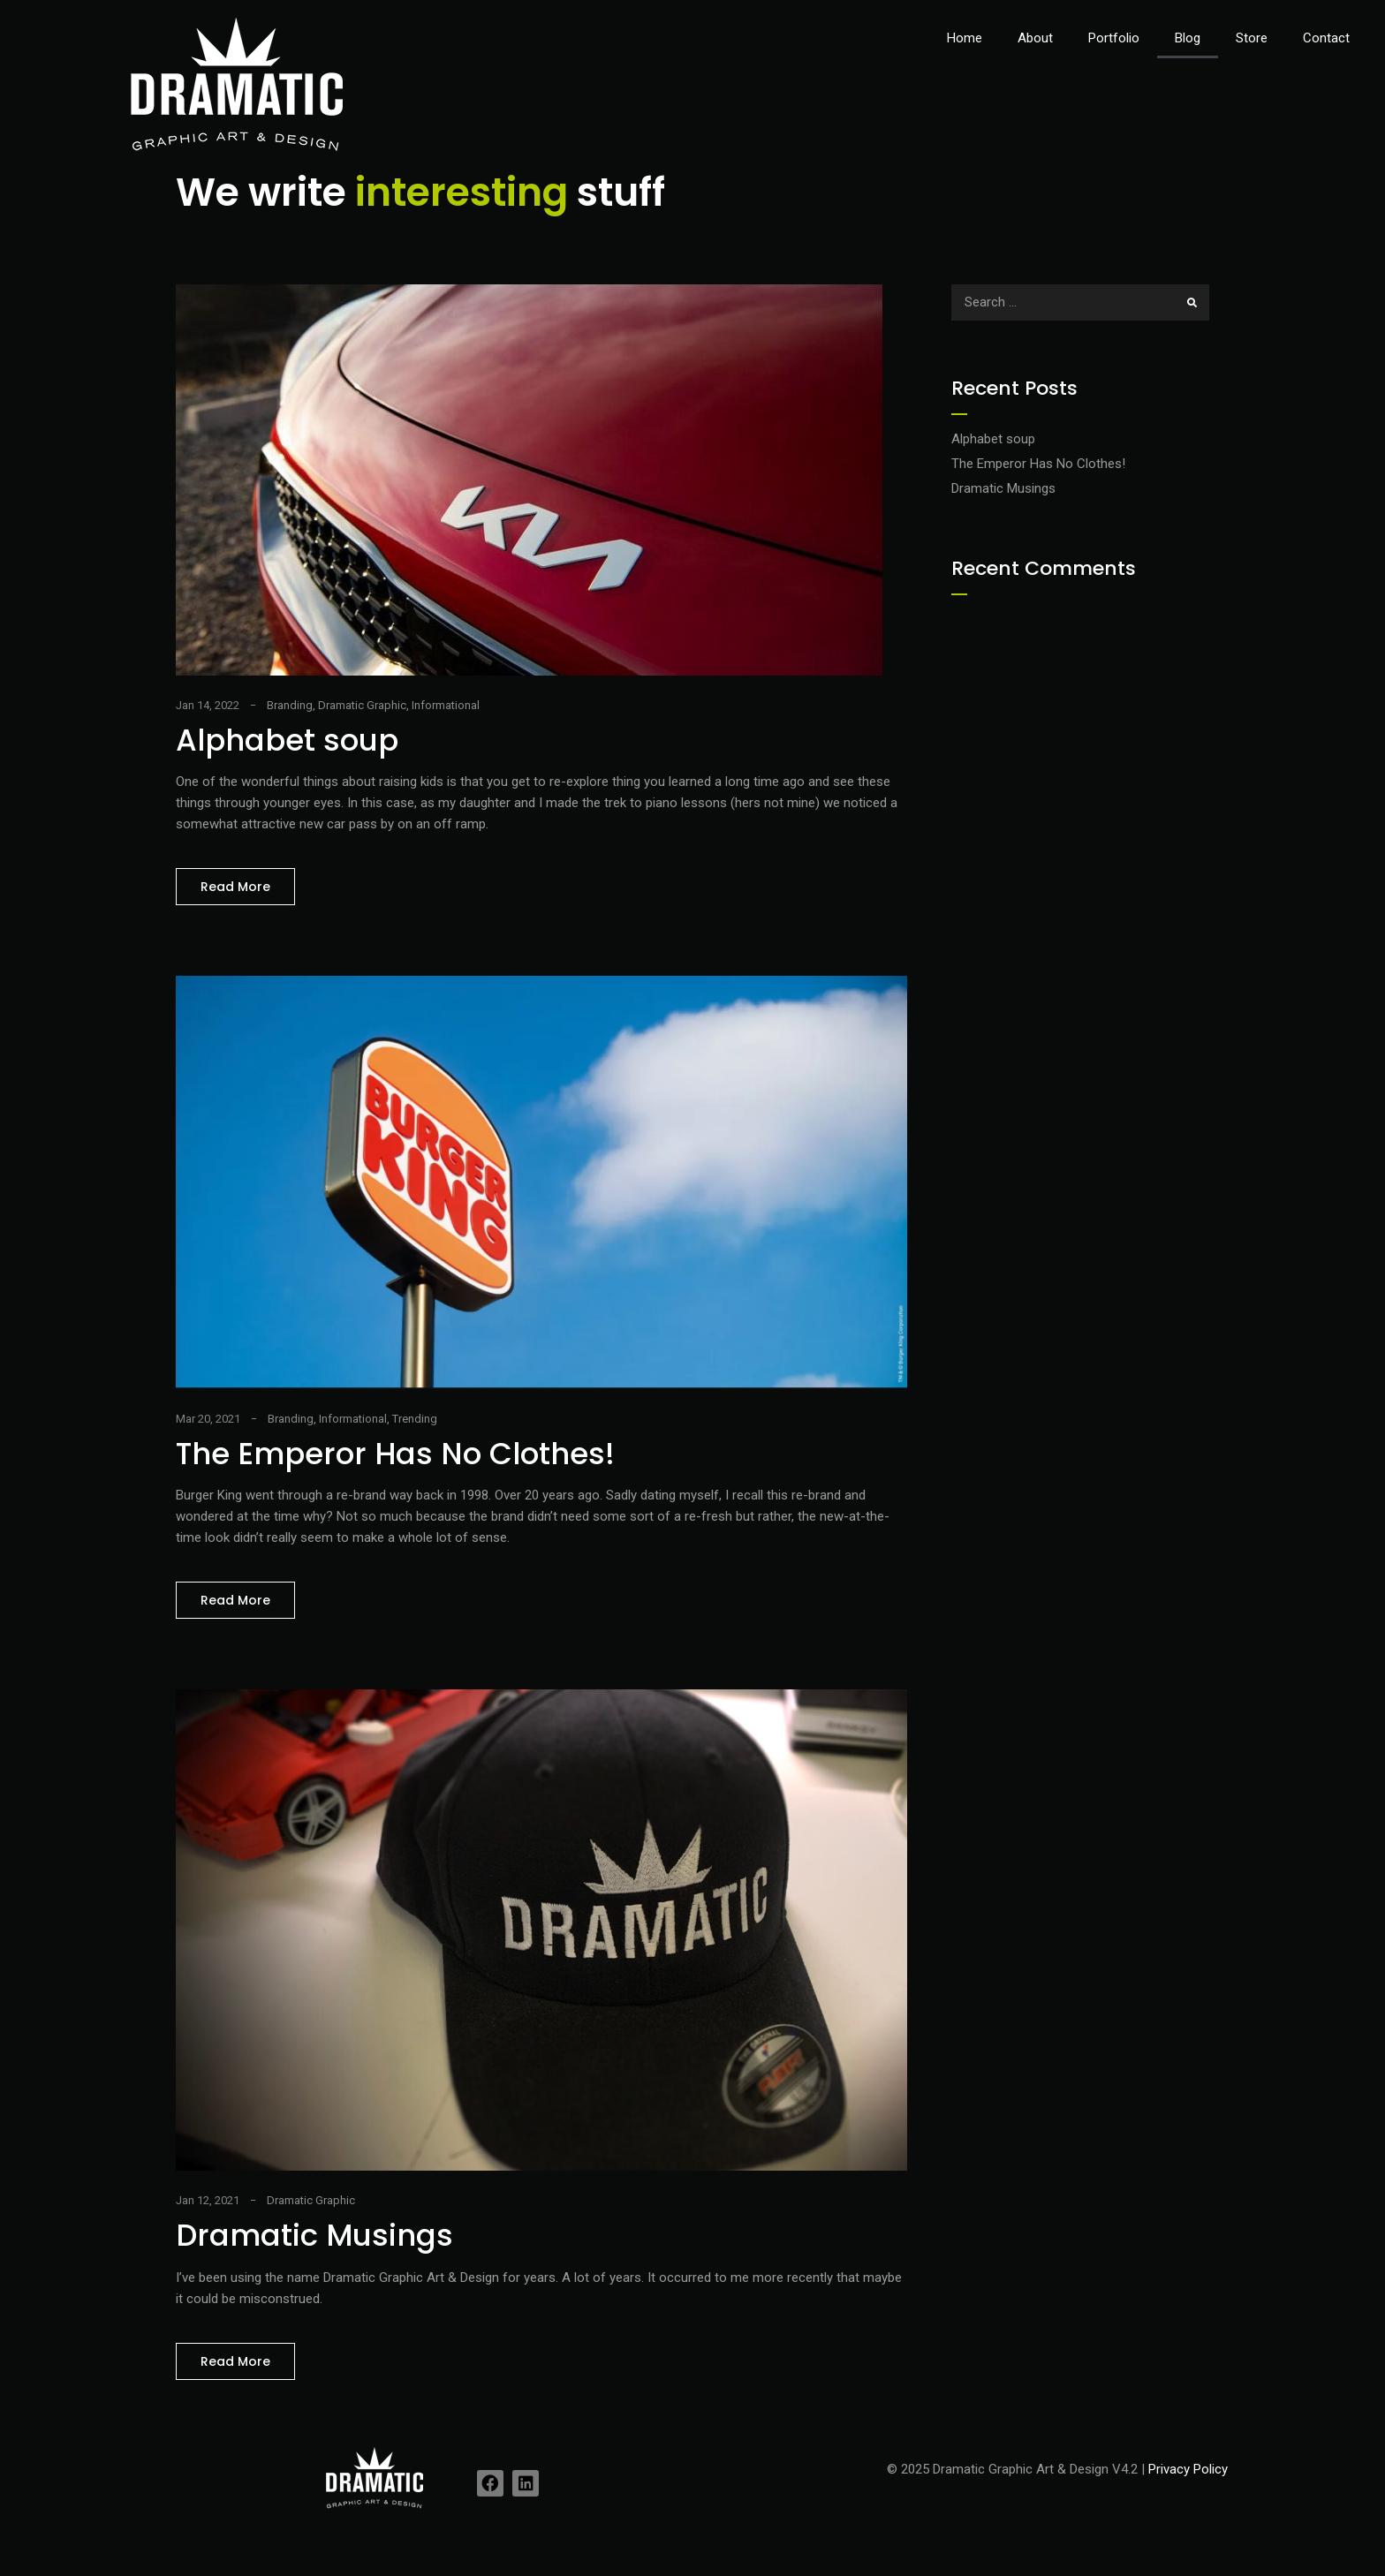  I want to click on Blog, so click(1187, 38).